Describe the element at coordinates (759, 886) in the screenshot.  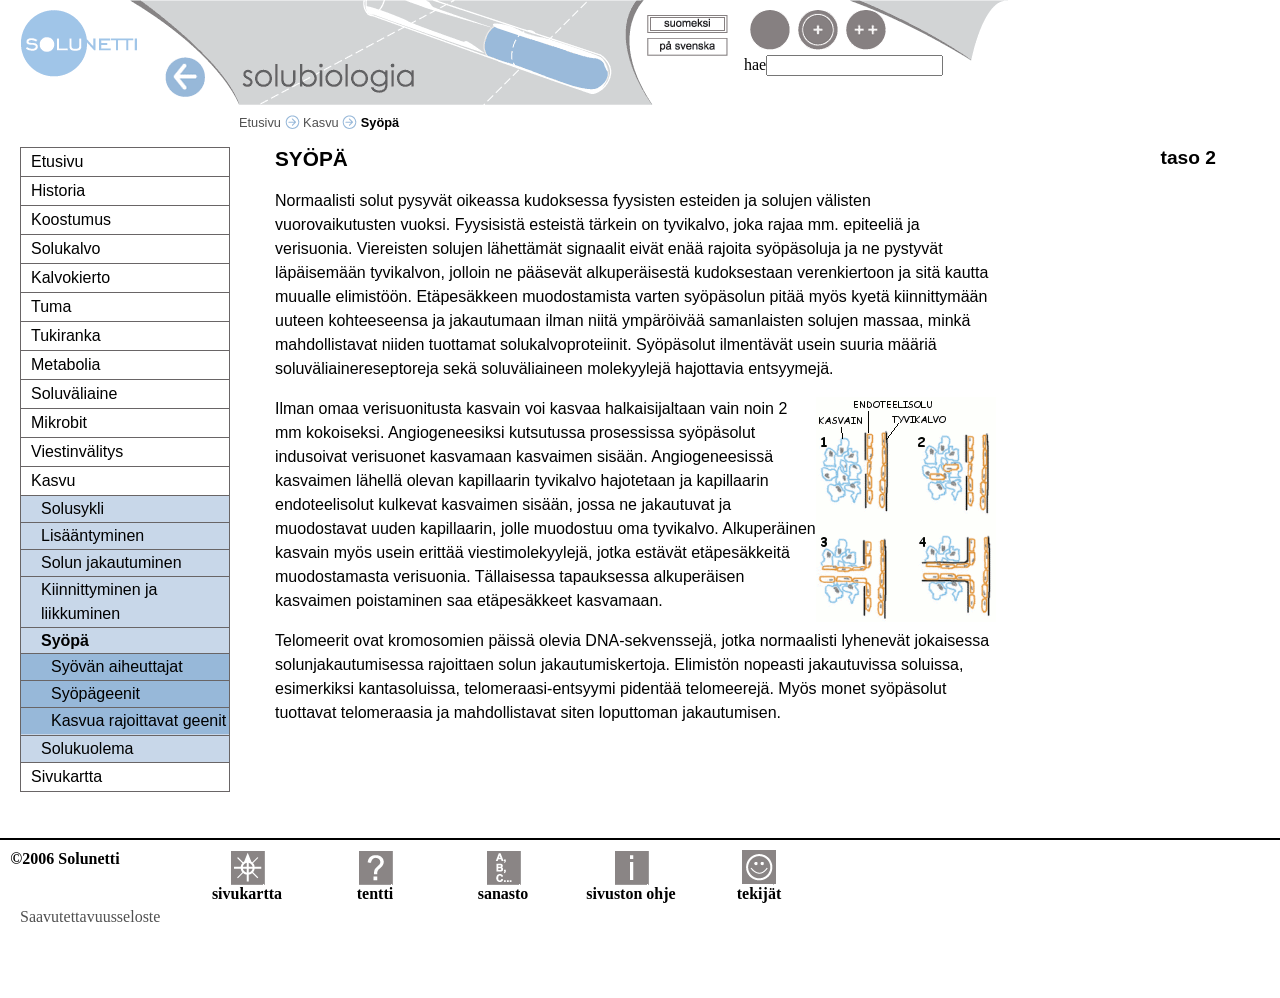
I see `tekijät` at that location.